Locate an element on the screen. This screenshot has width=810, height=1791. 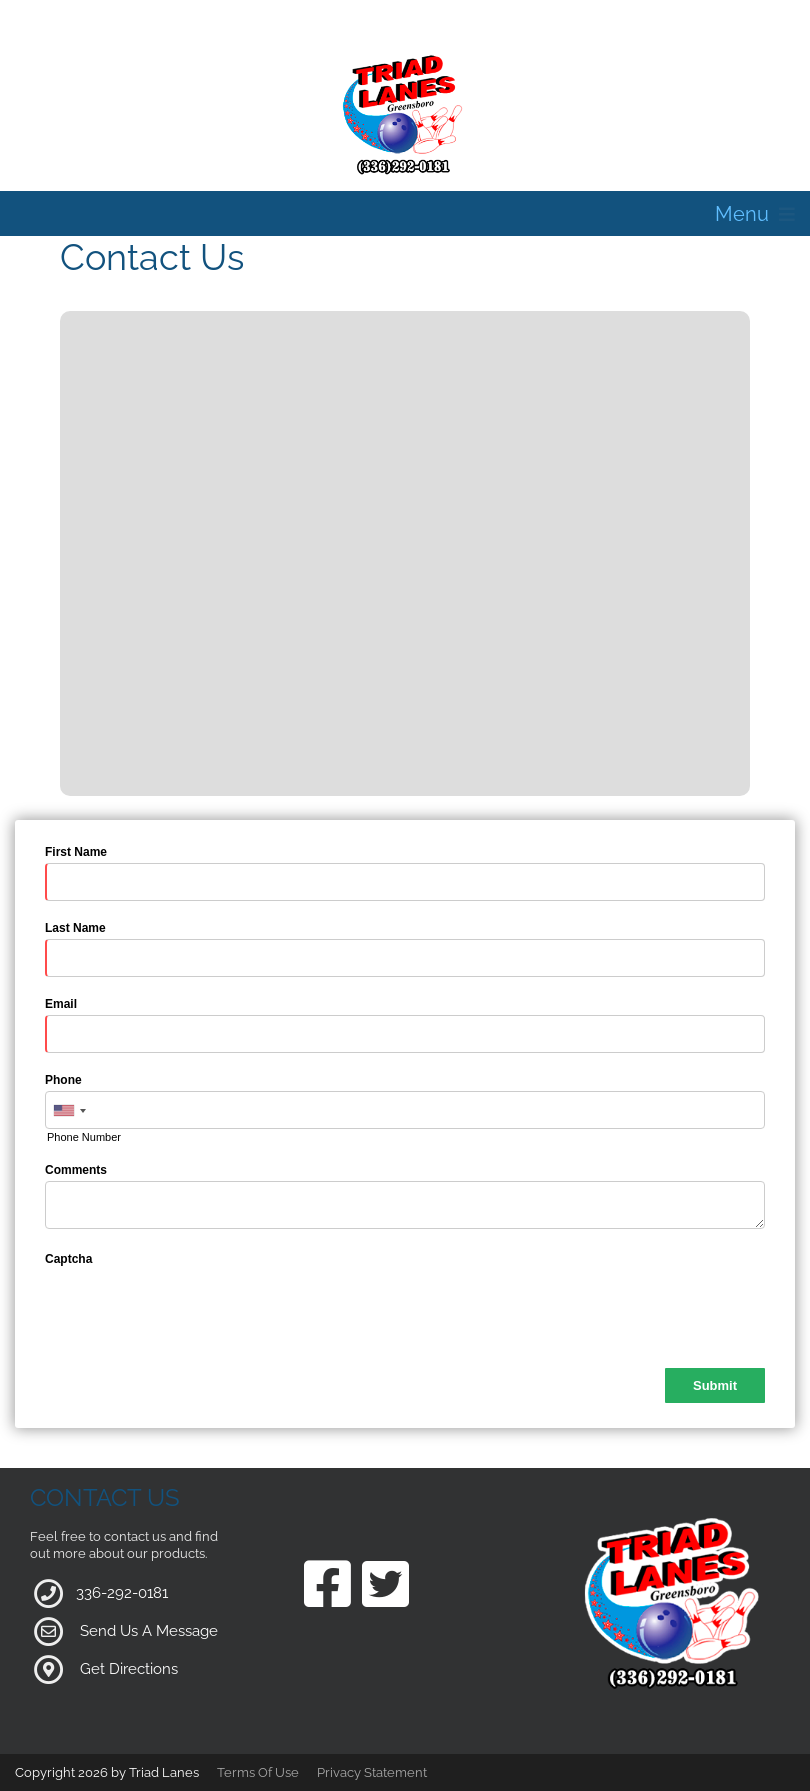
[presentation] is located at coordinates (197, 1309).